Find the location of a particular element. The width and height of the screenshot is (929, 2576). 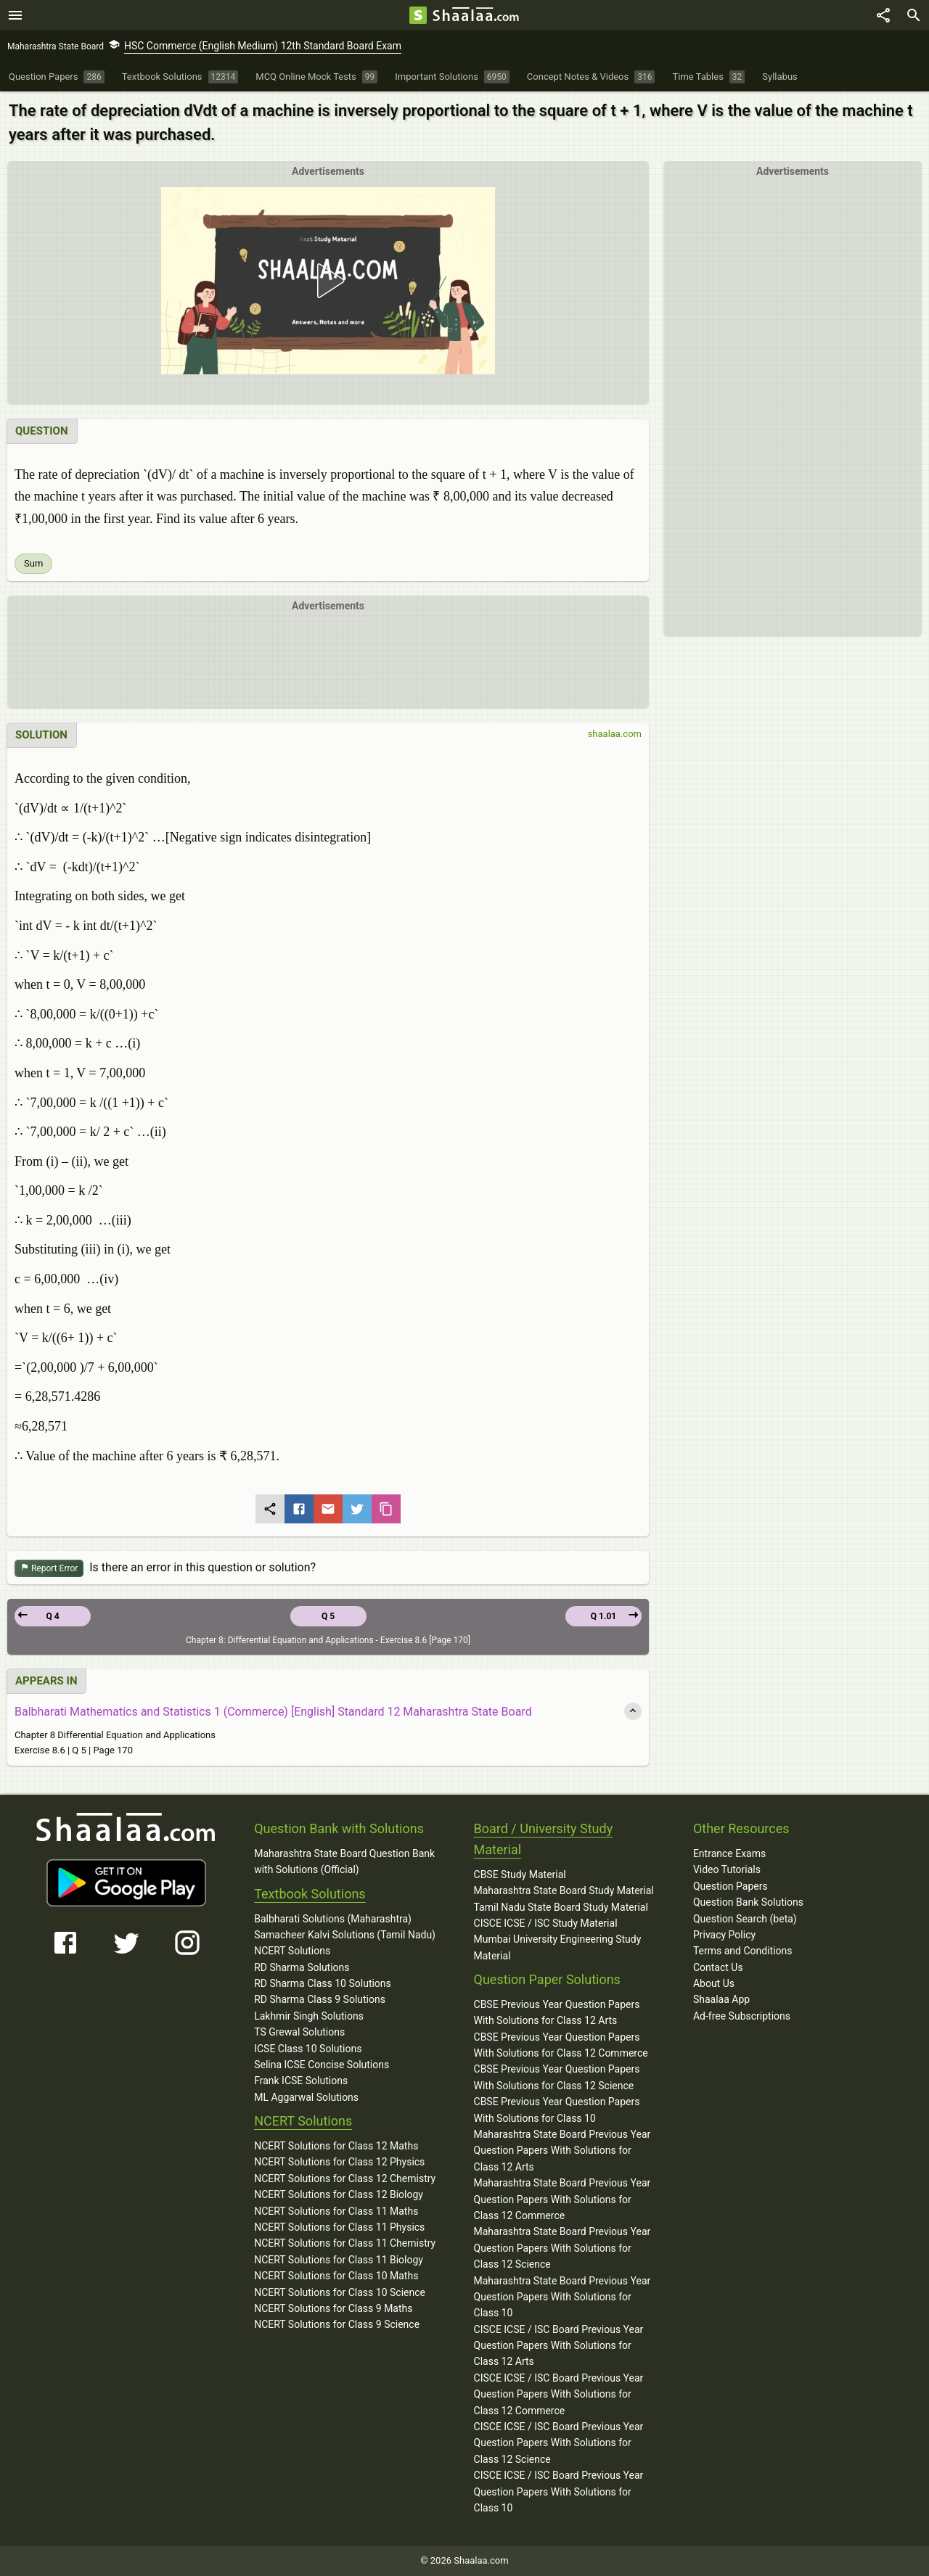

NCERT Solutions for Class 12 Physics is located at coordinates (339, 2162).